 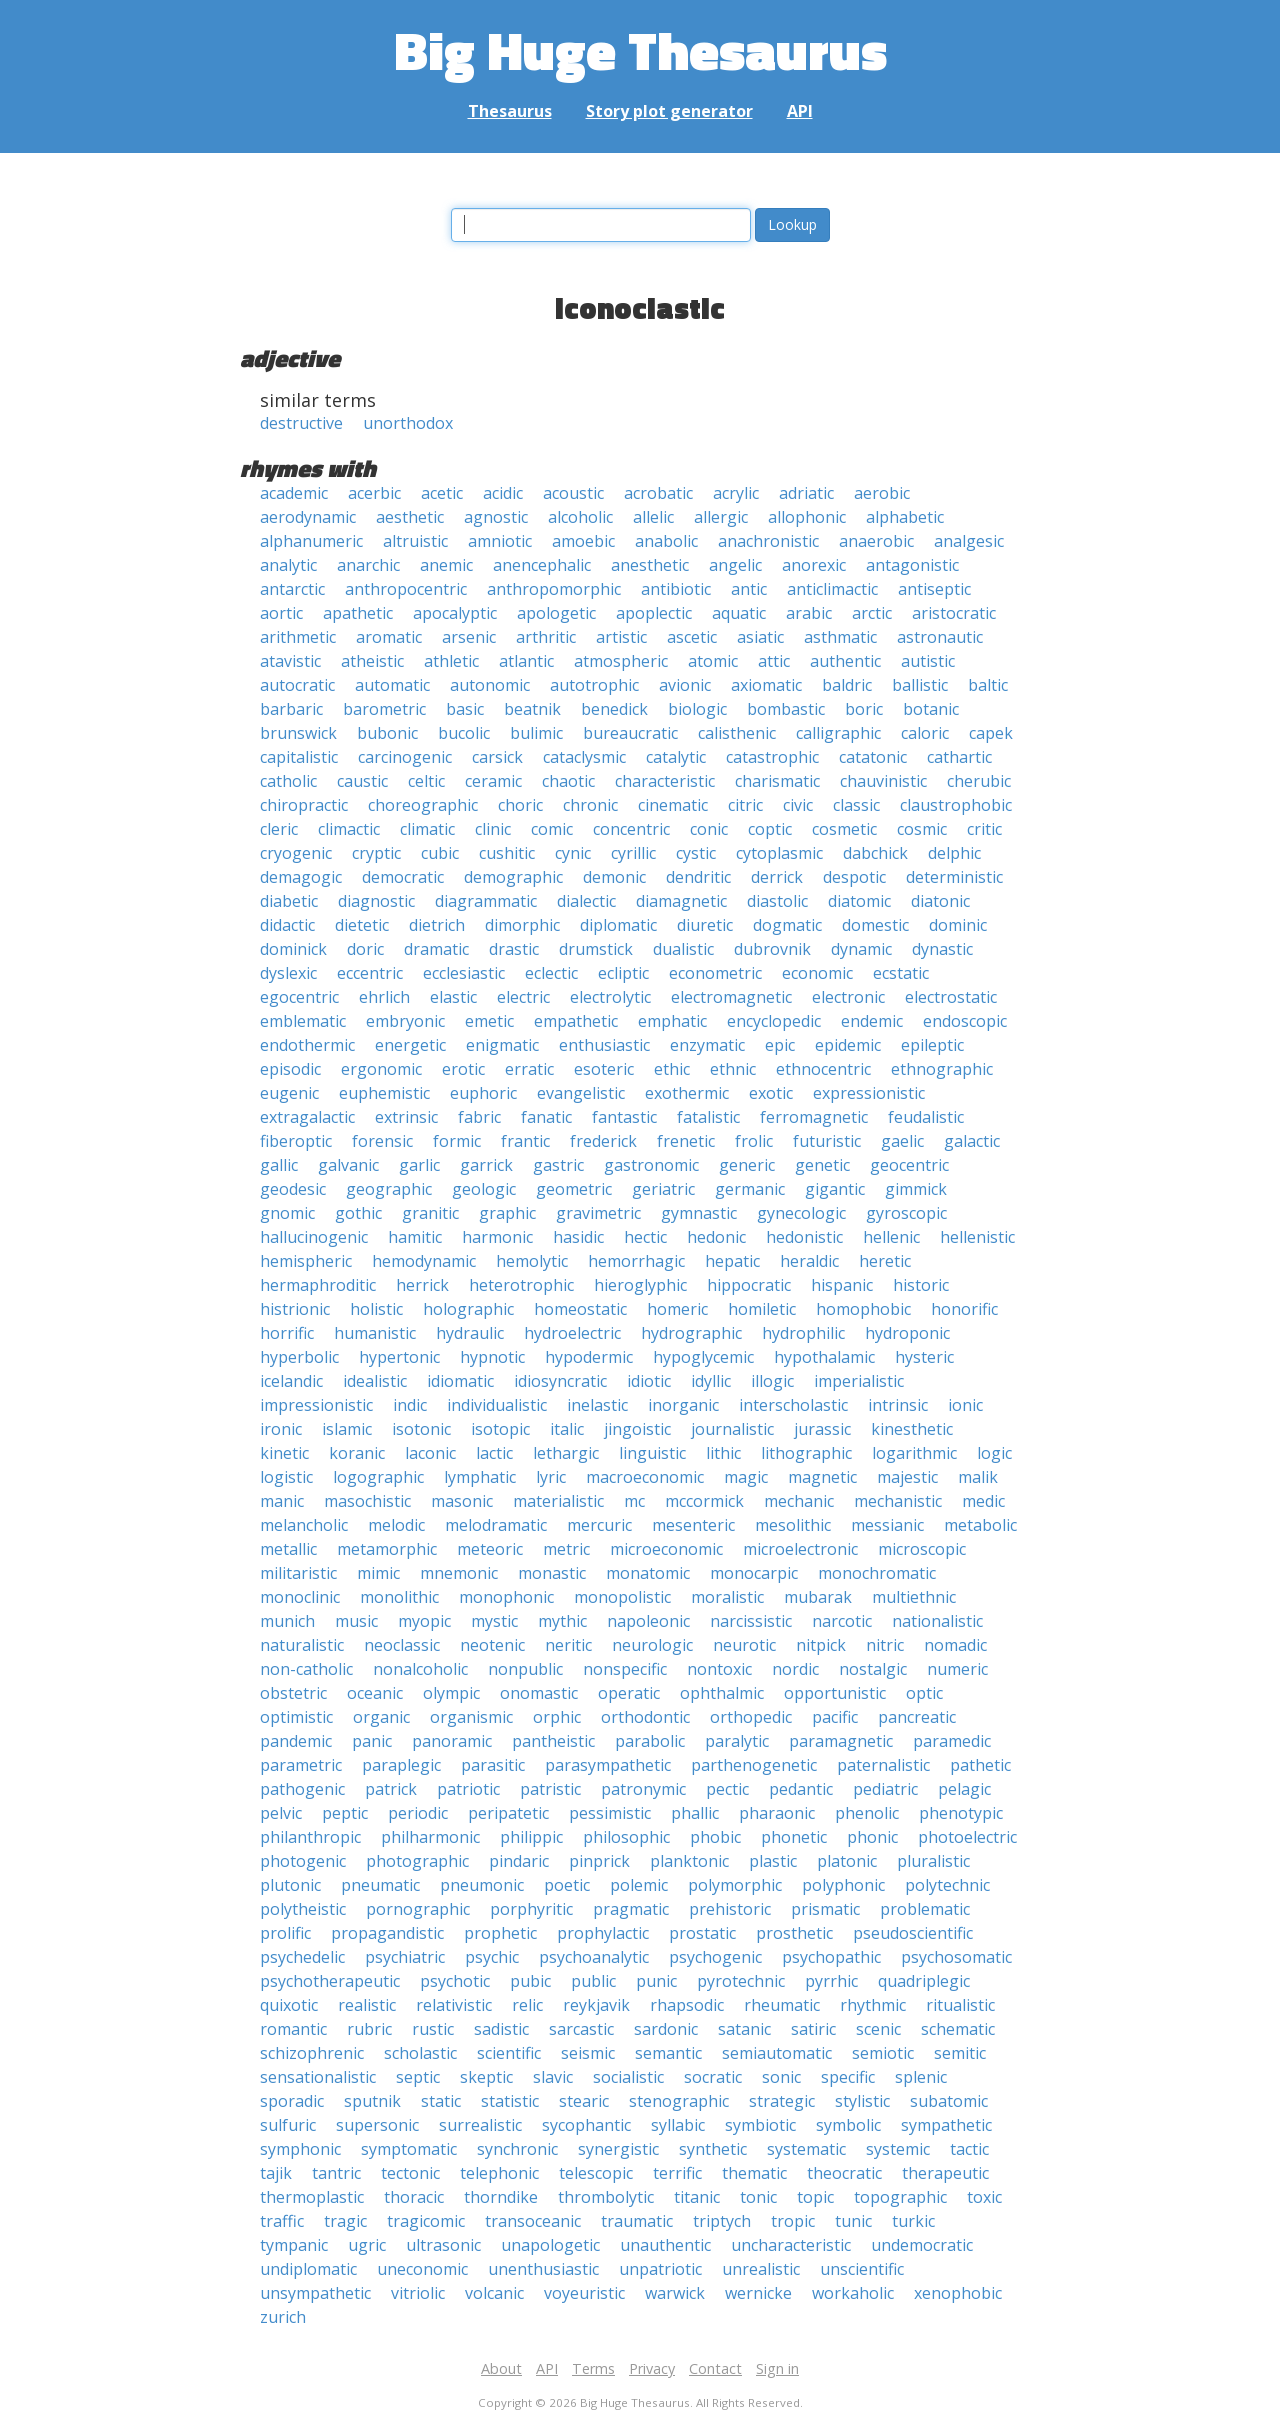 What do you see at coordinates (377, 2125) in the screenshot?
I see `supersonic` at bounding box center [377, 2125].